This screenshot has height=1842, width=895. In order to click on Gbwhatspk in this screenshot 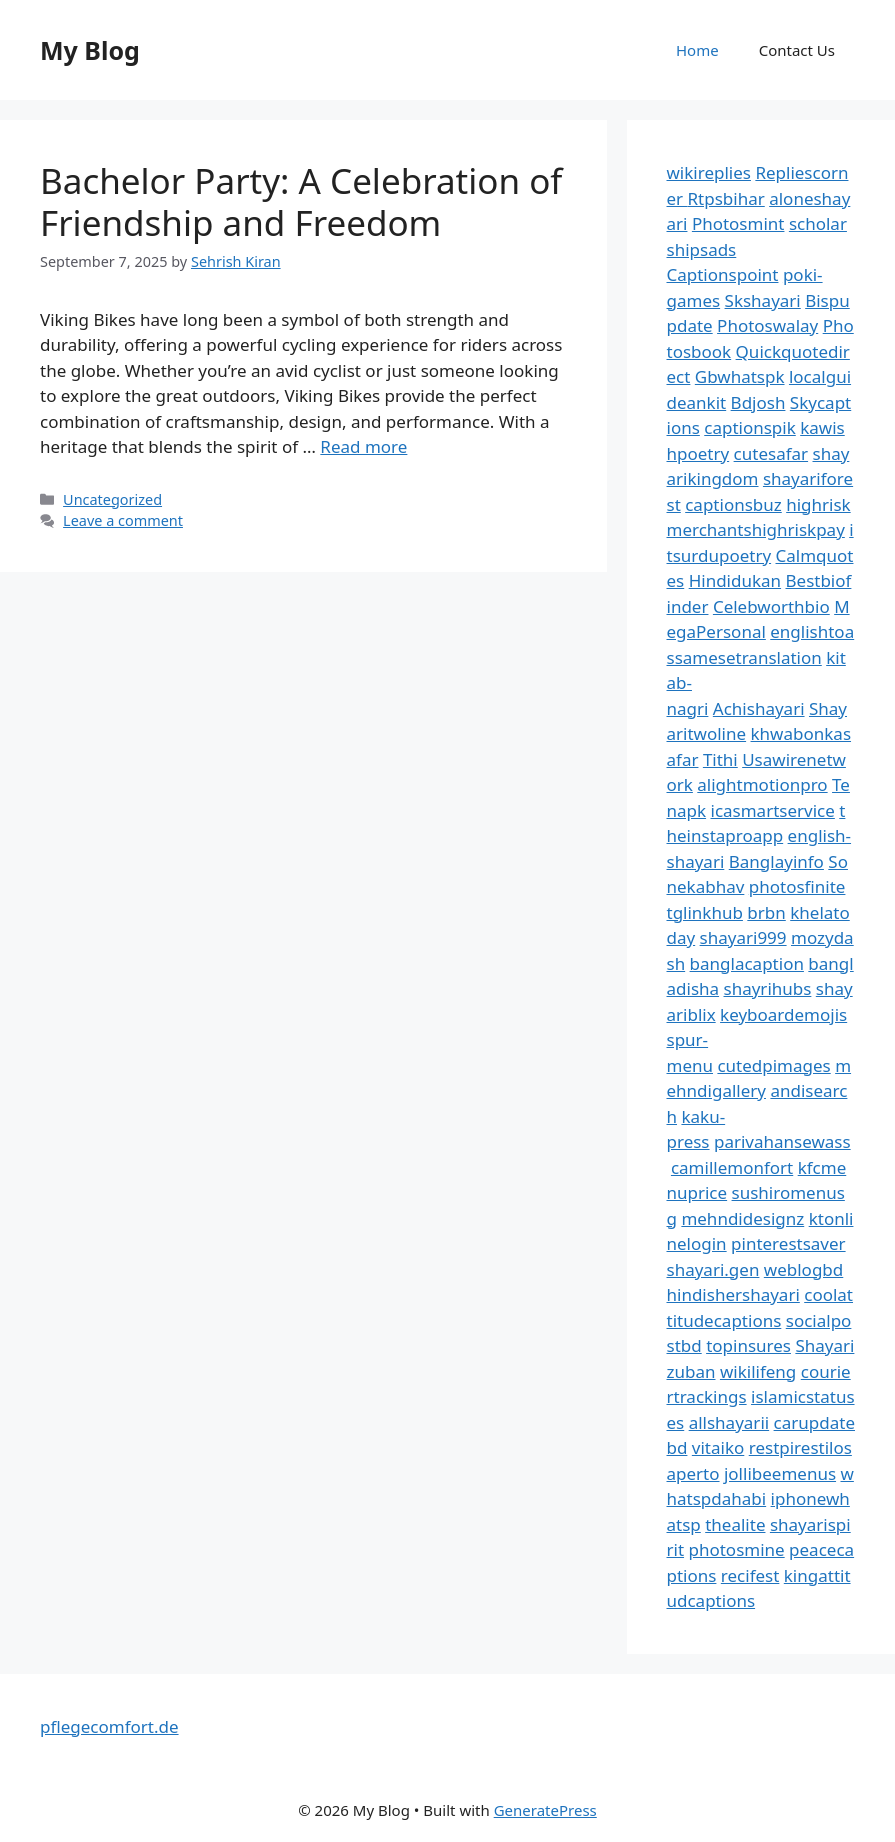, I will do `click(740, 376)`.